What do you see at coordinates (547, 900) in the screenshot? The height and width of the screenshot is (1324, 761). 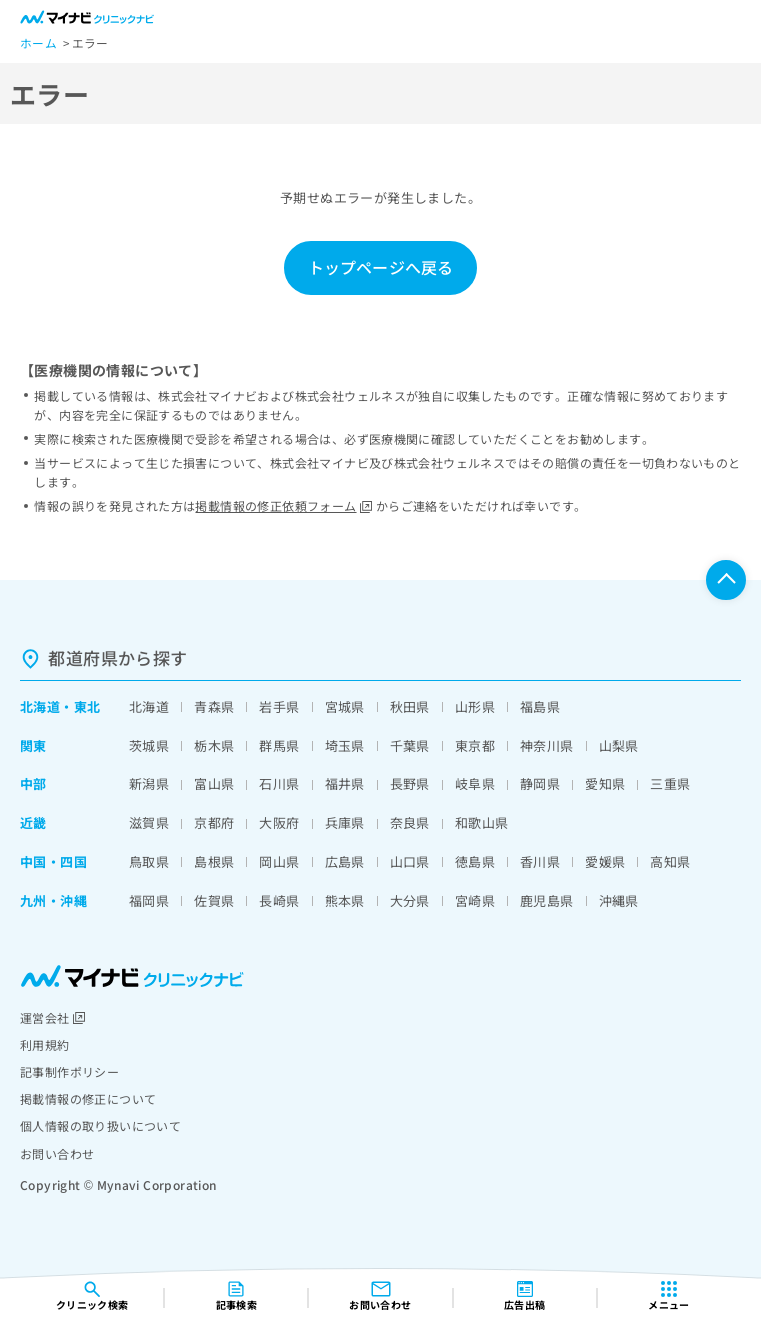 I see `鹿児島県` at bounding box center [547, 900].